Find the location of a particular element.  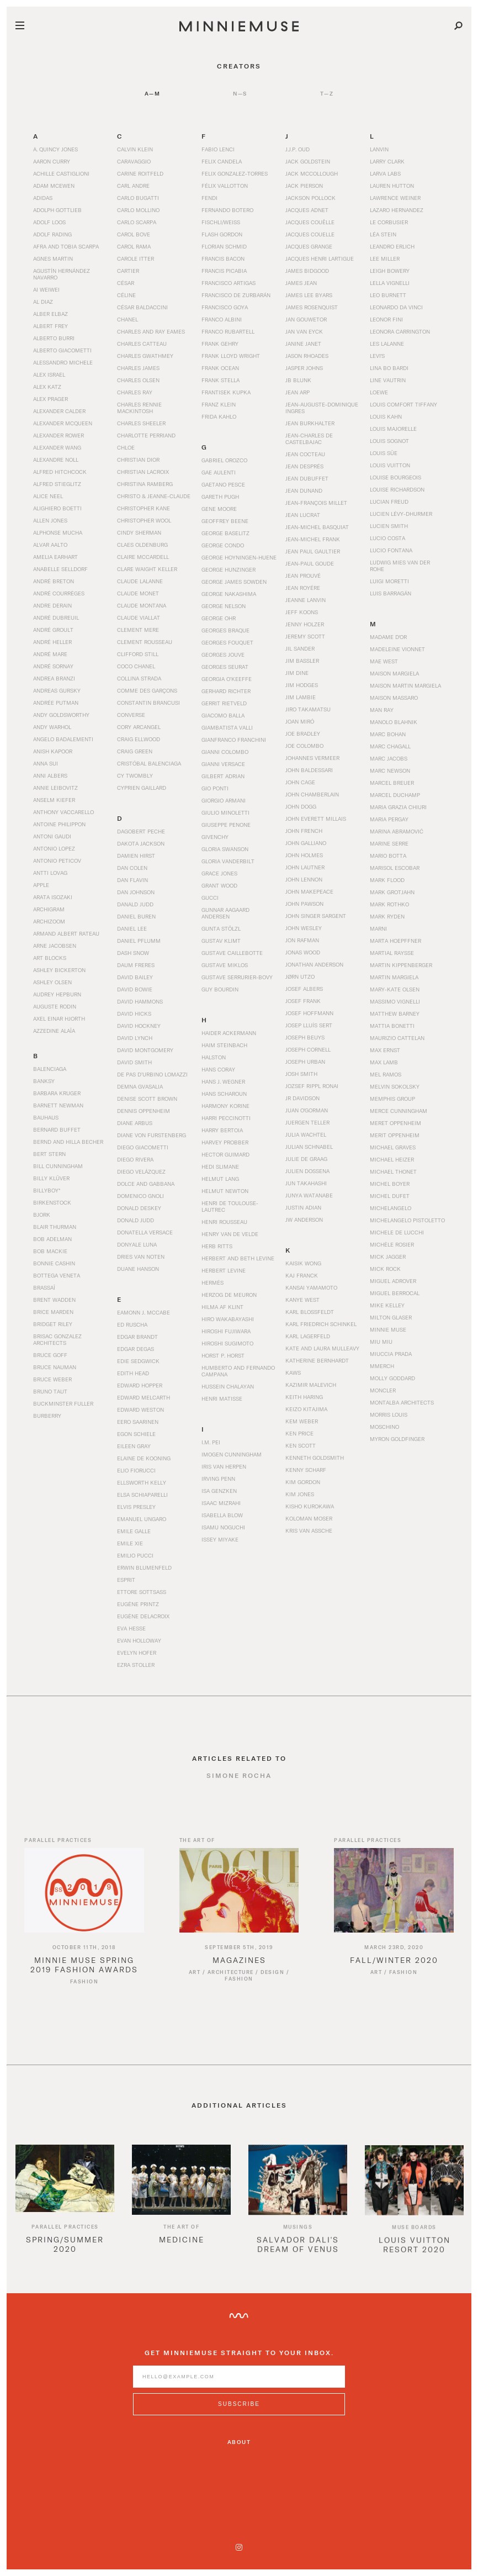

Franz Klein is located at coordinates (218, 404).